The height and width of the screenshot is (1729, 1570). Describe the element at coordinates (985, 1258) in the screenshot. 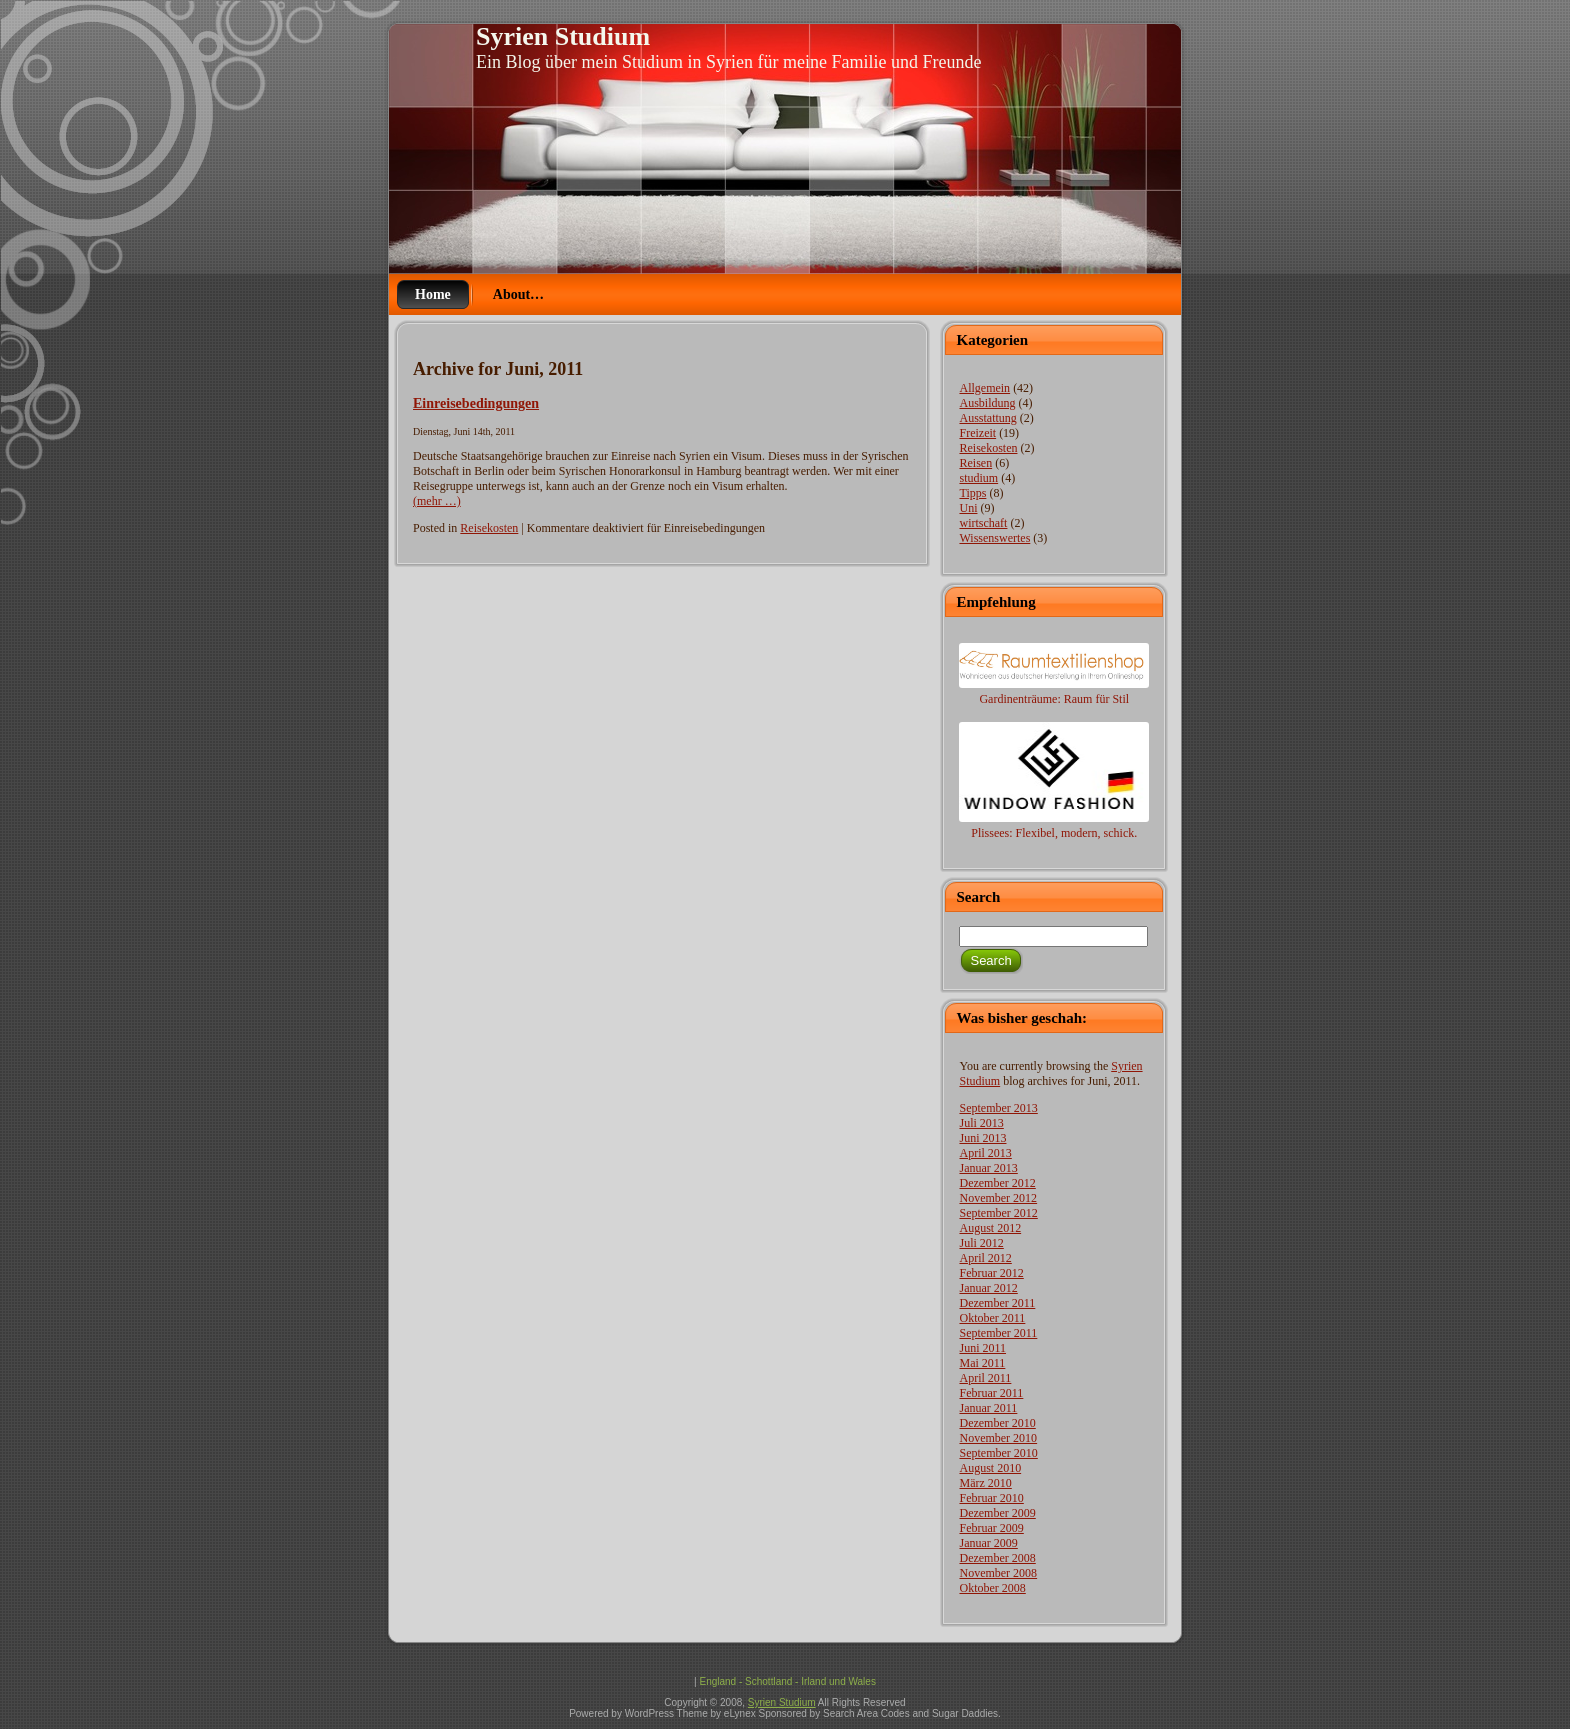

I see `April 2012` at that location.